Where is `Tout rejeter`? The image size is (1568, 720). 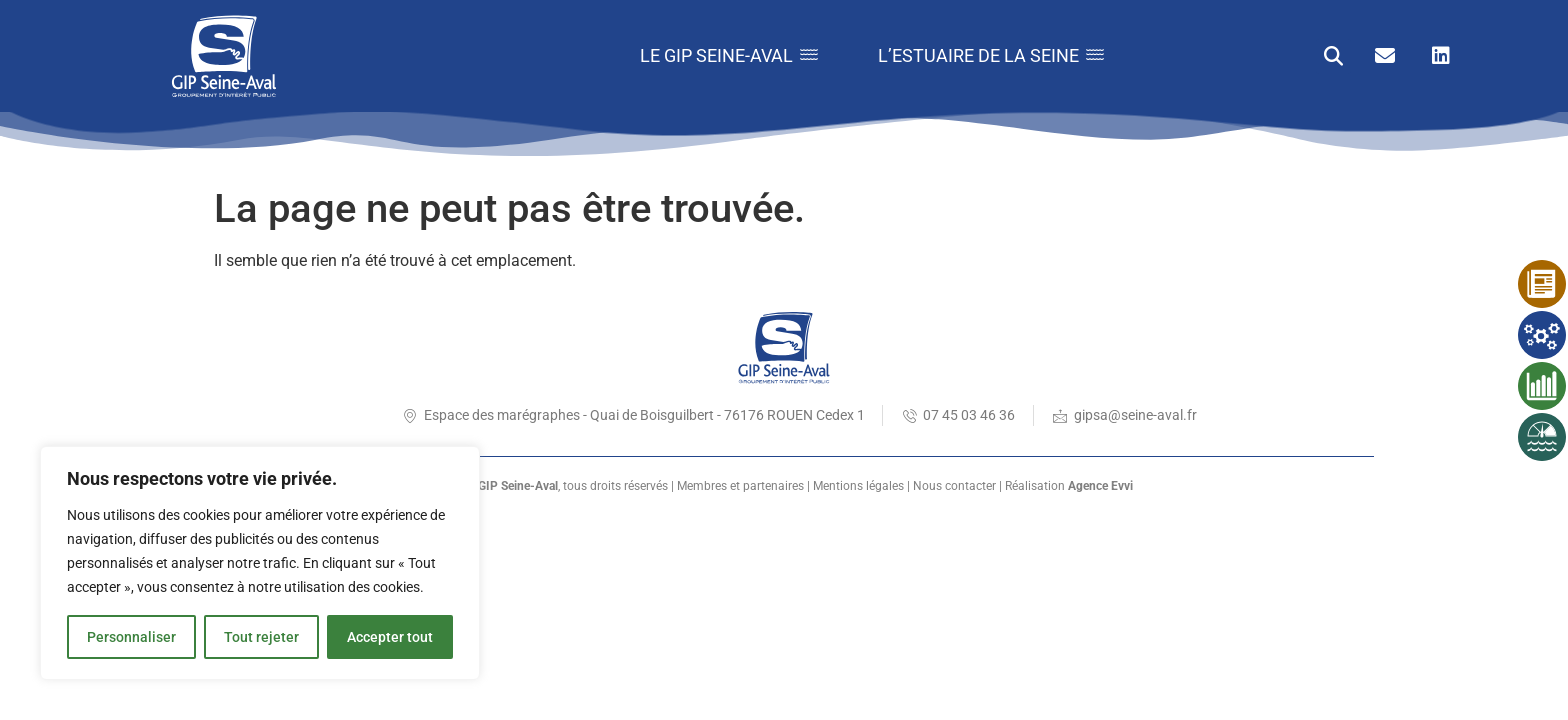
Tout rejeter is located at coordinates (261, 637).